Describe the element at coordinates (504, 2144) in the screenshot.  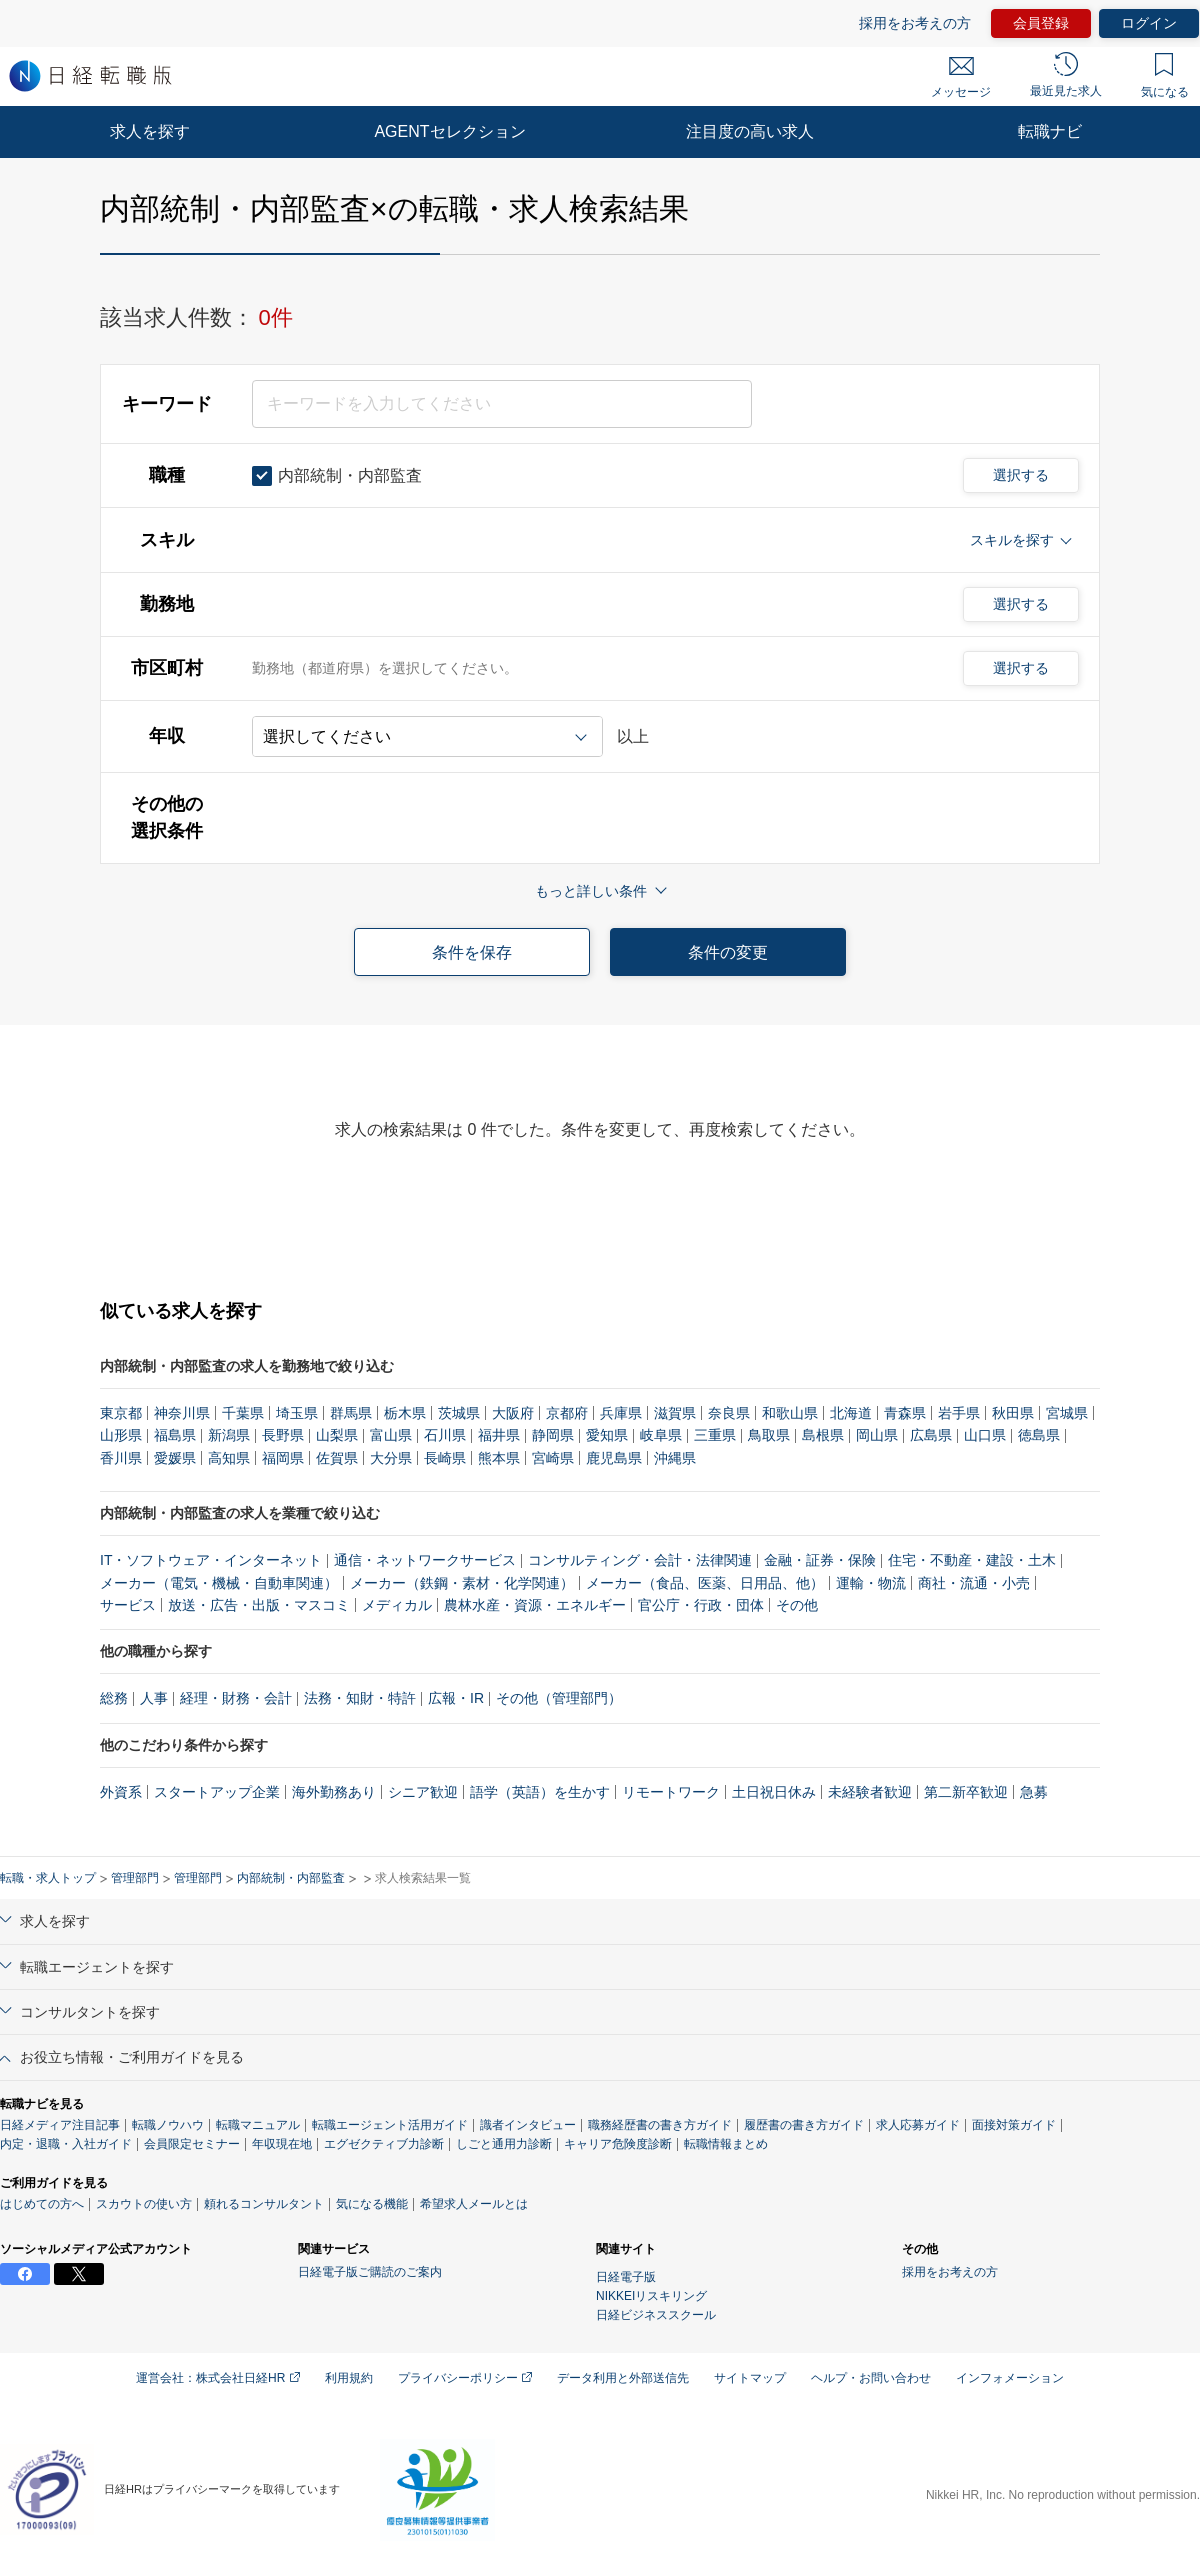
I see `しごと通用力診断` at that location.